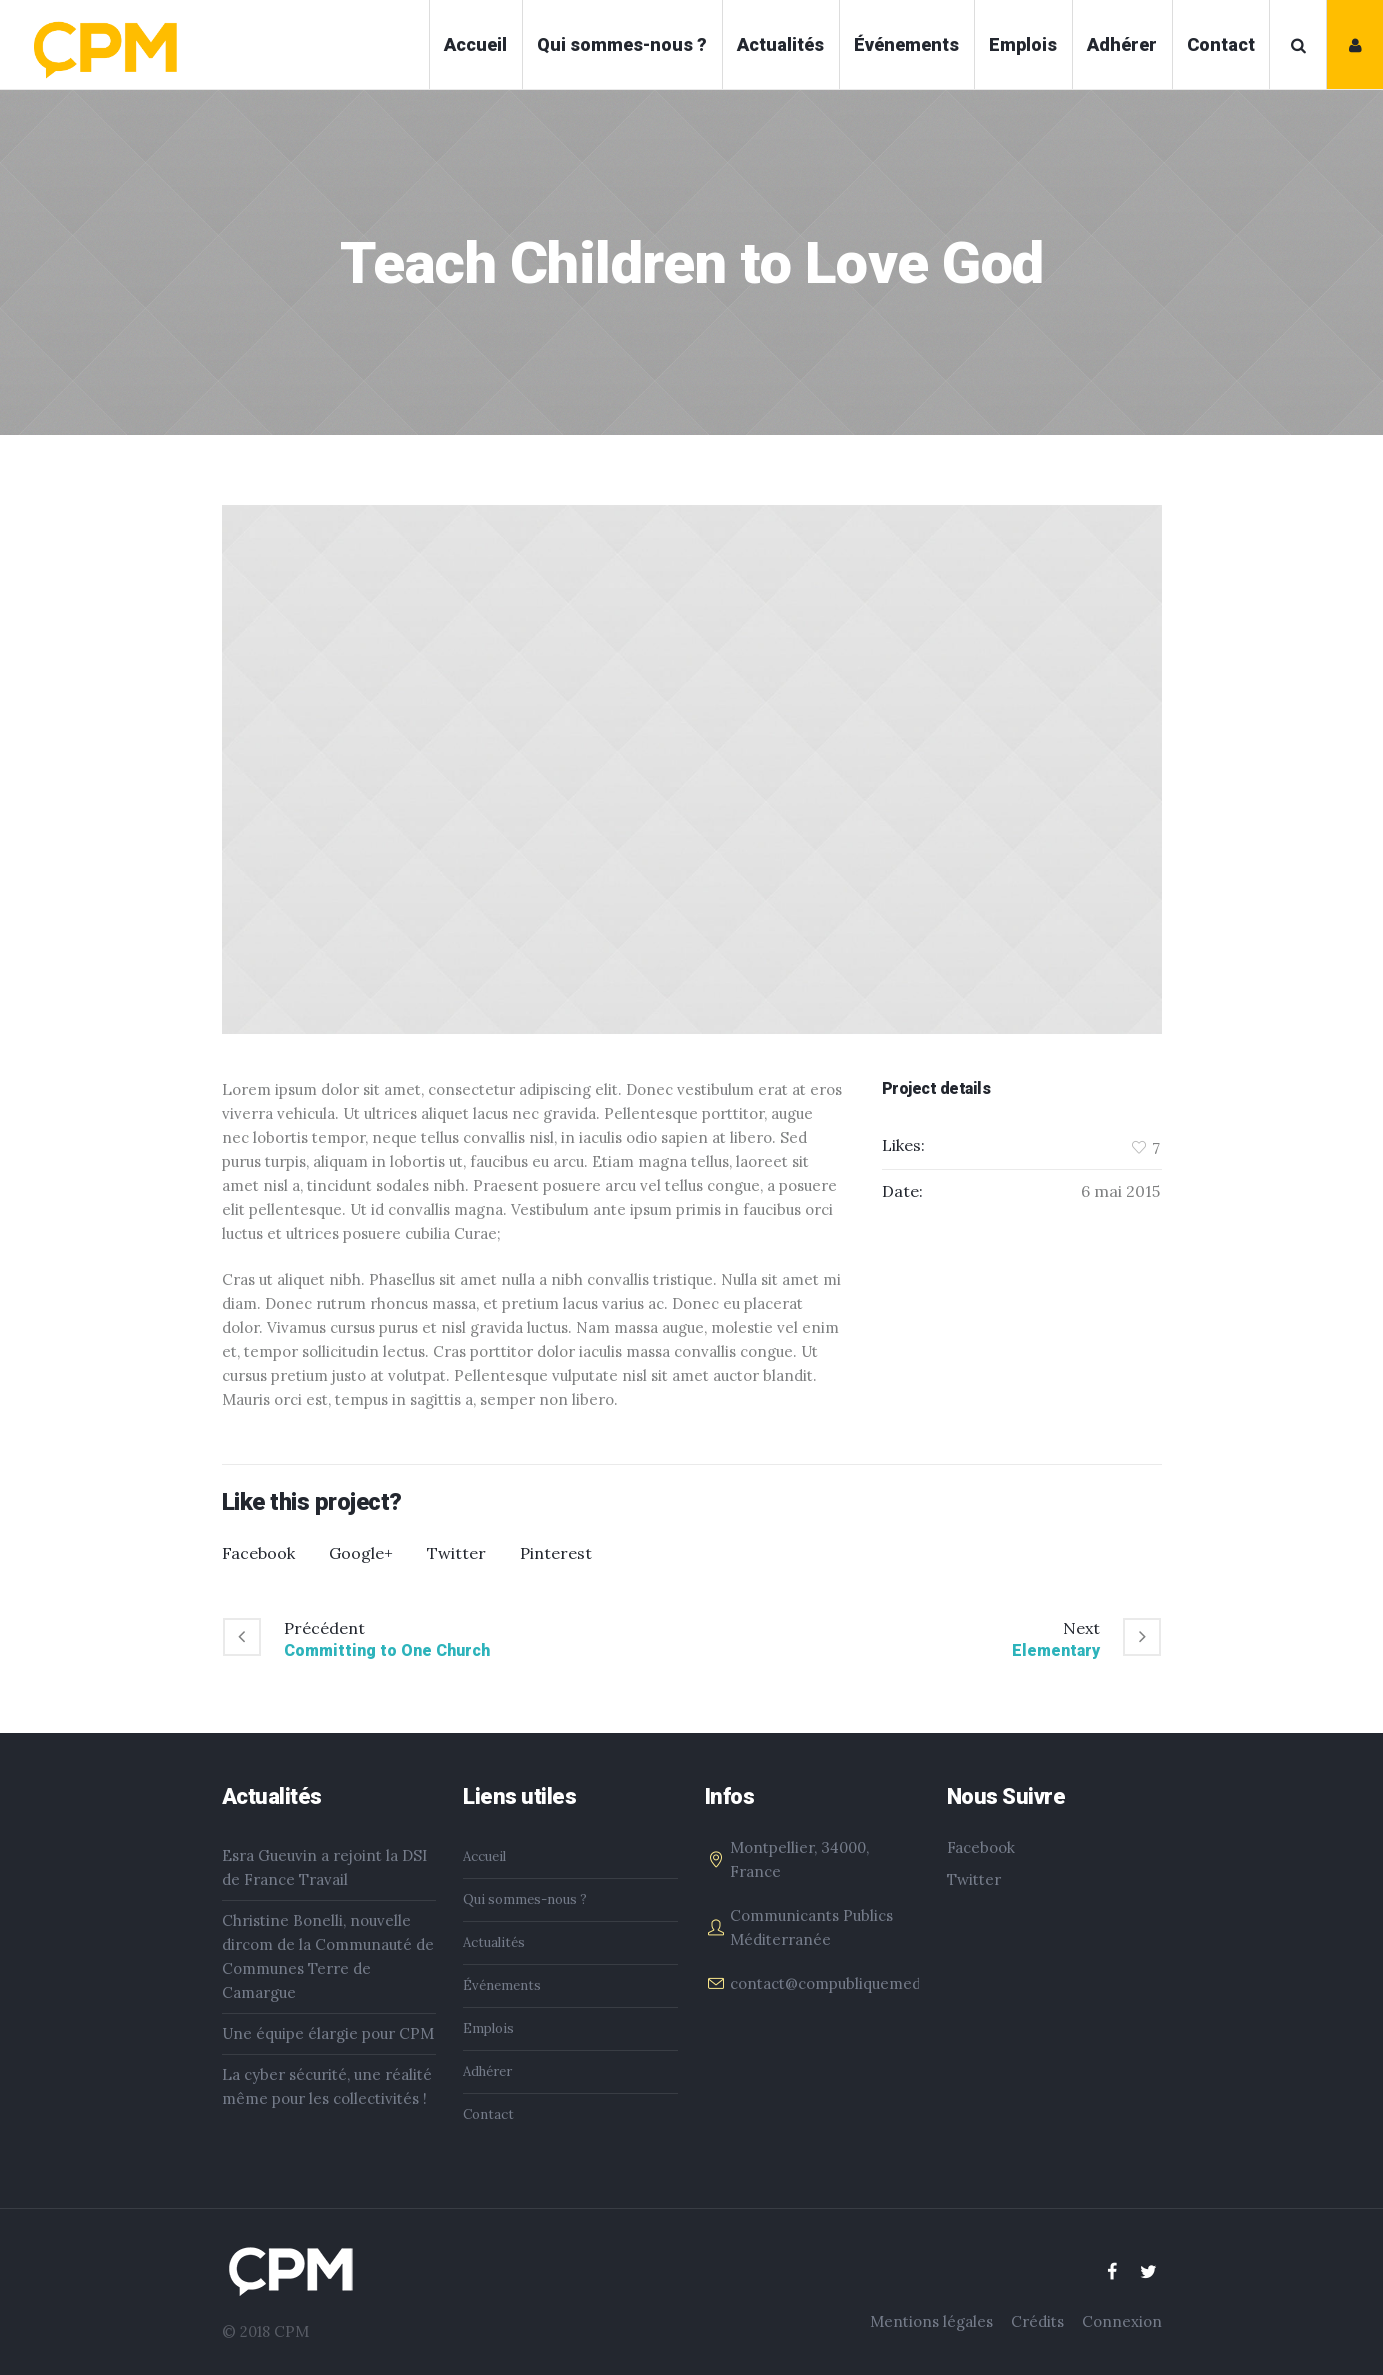  Describe the element at coordinates (327, 2086) in the screenshot. I see `La cyber sécurité, une réalité même pour les collectivités !` at that location.